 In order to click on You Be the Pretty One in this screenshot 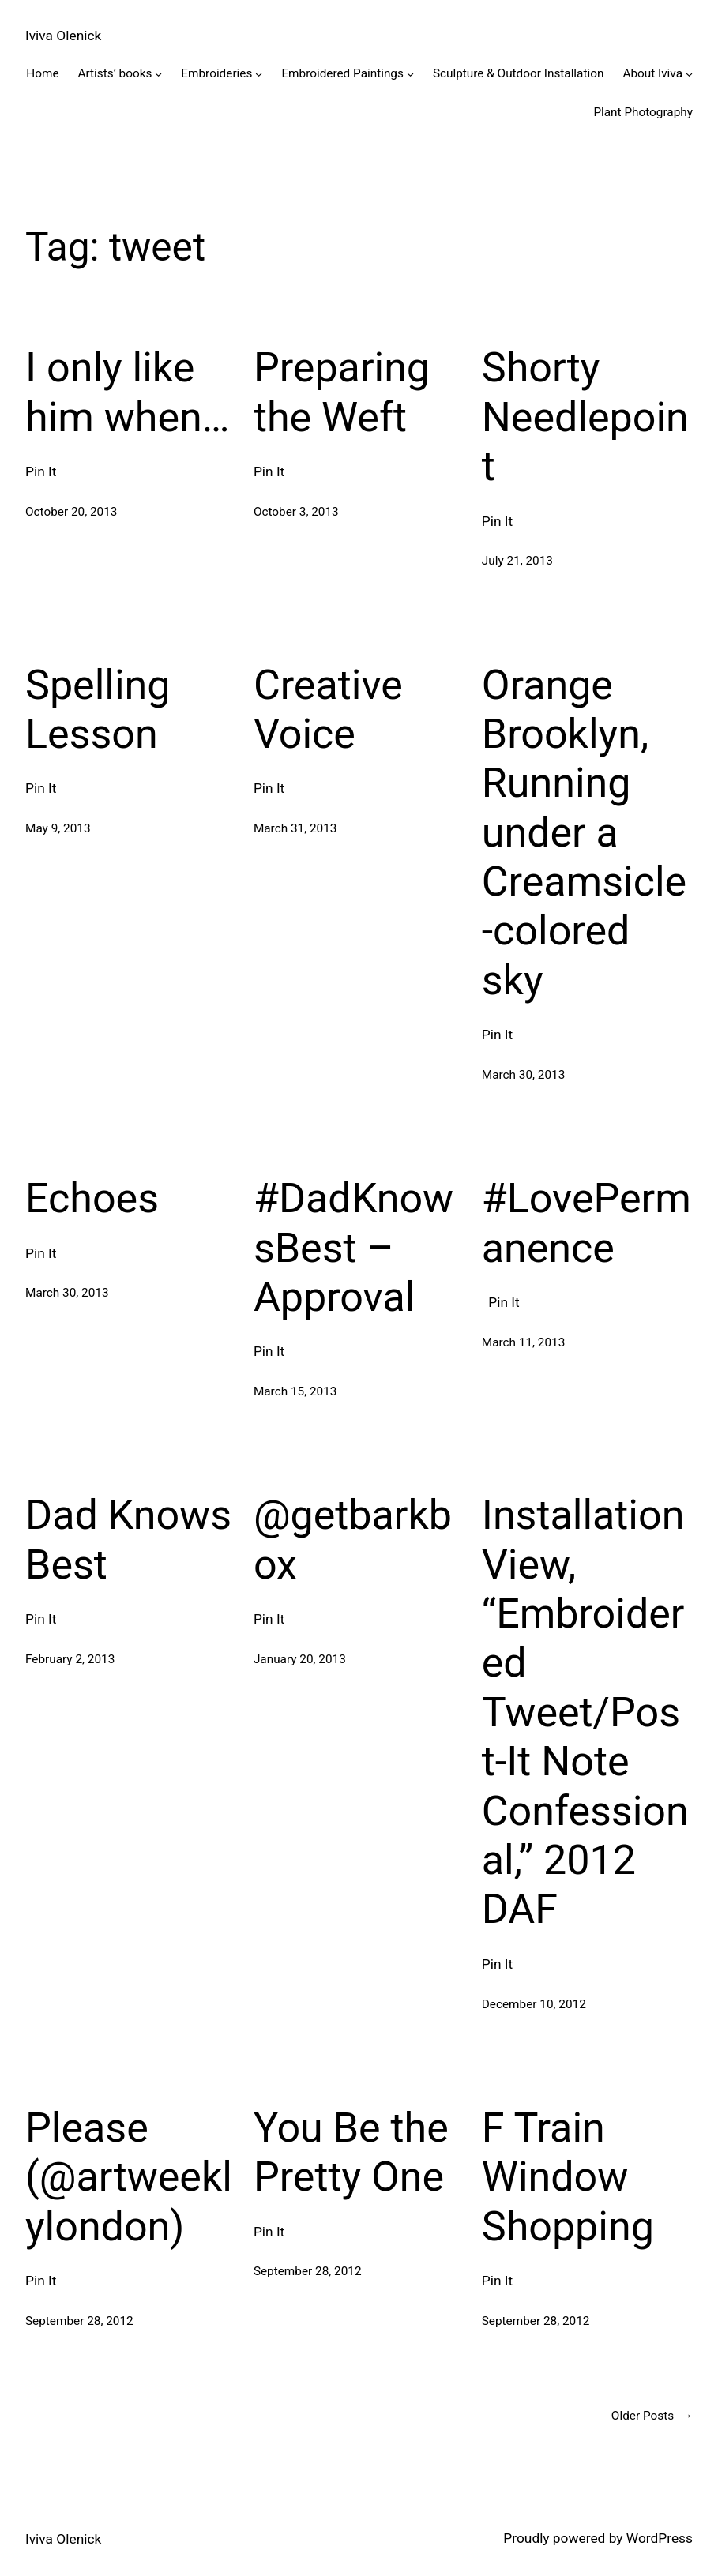, I will do `click(351, 2152)`.